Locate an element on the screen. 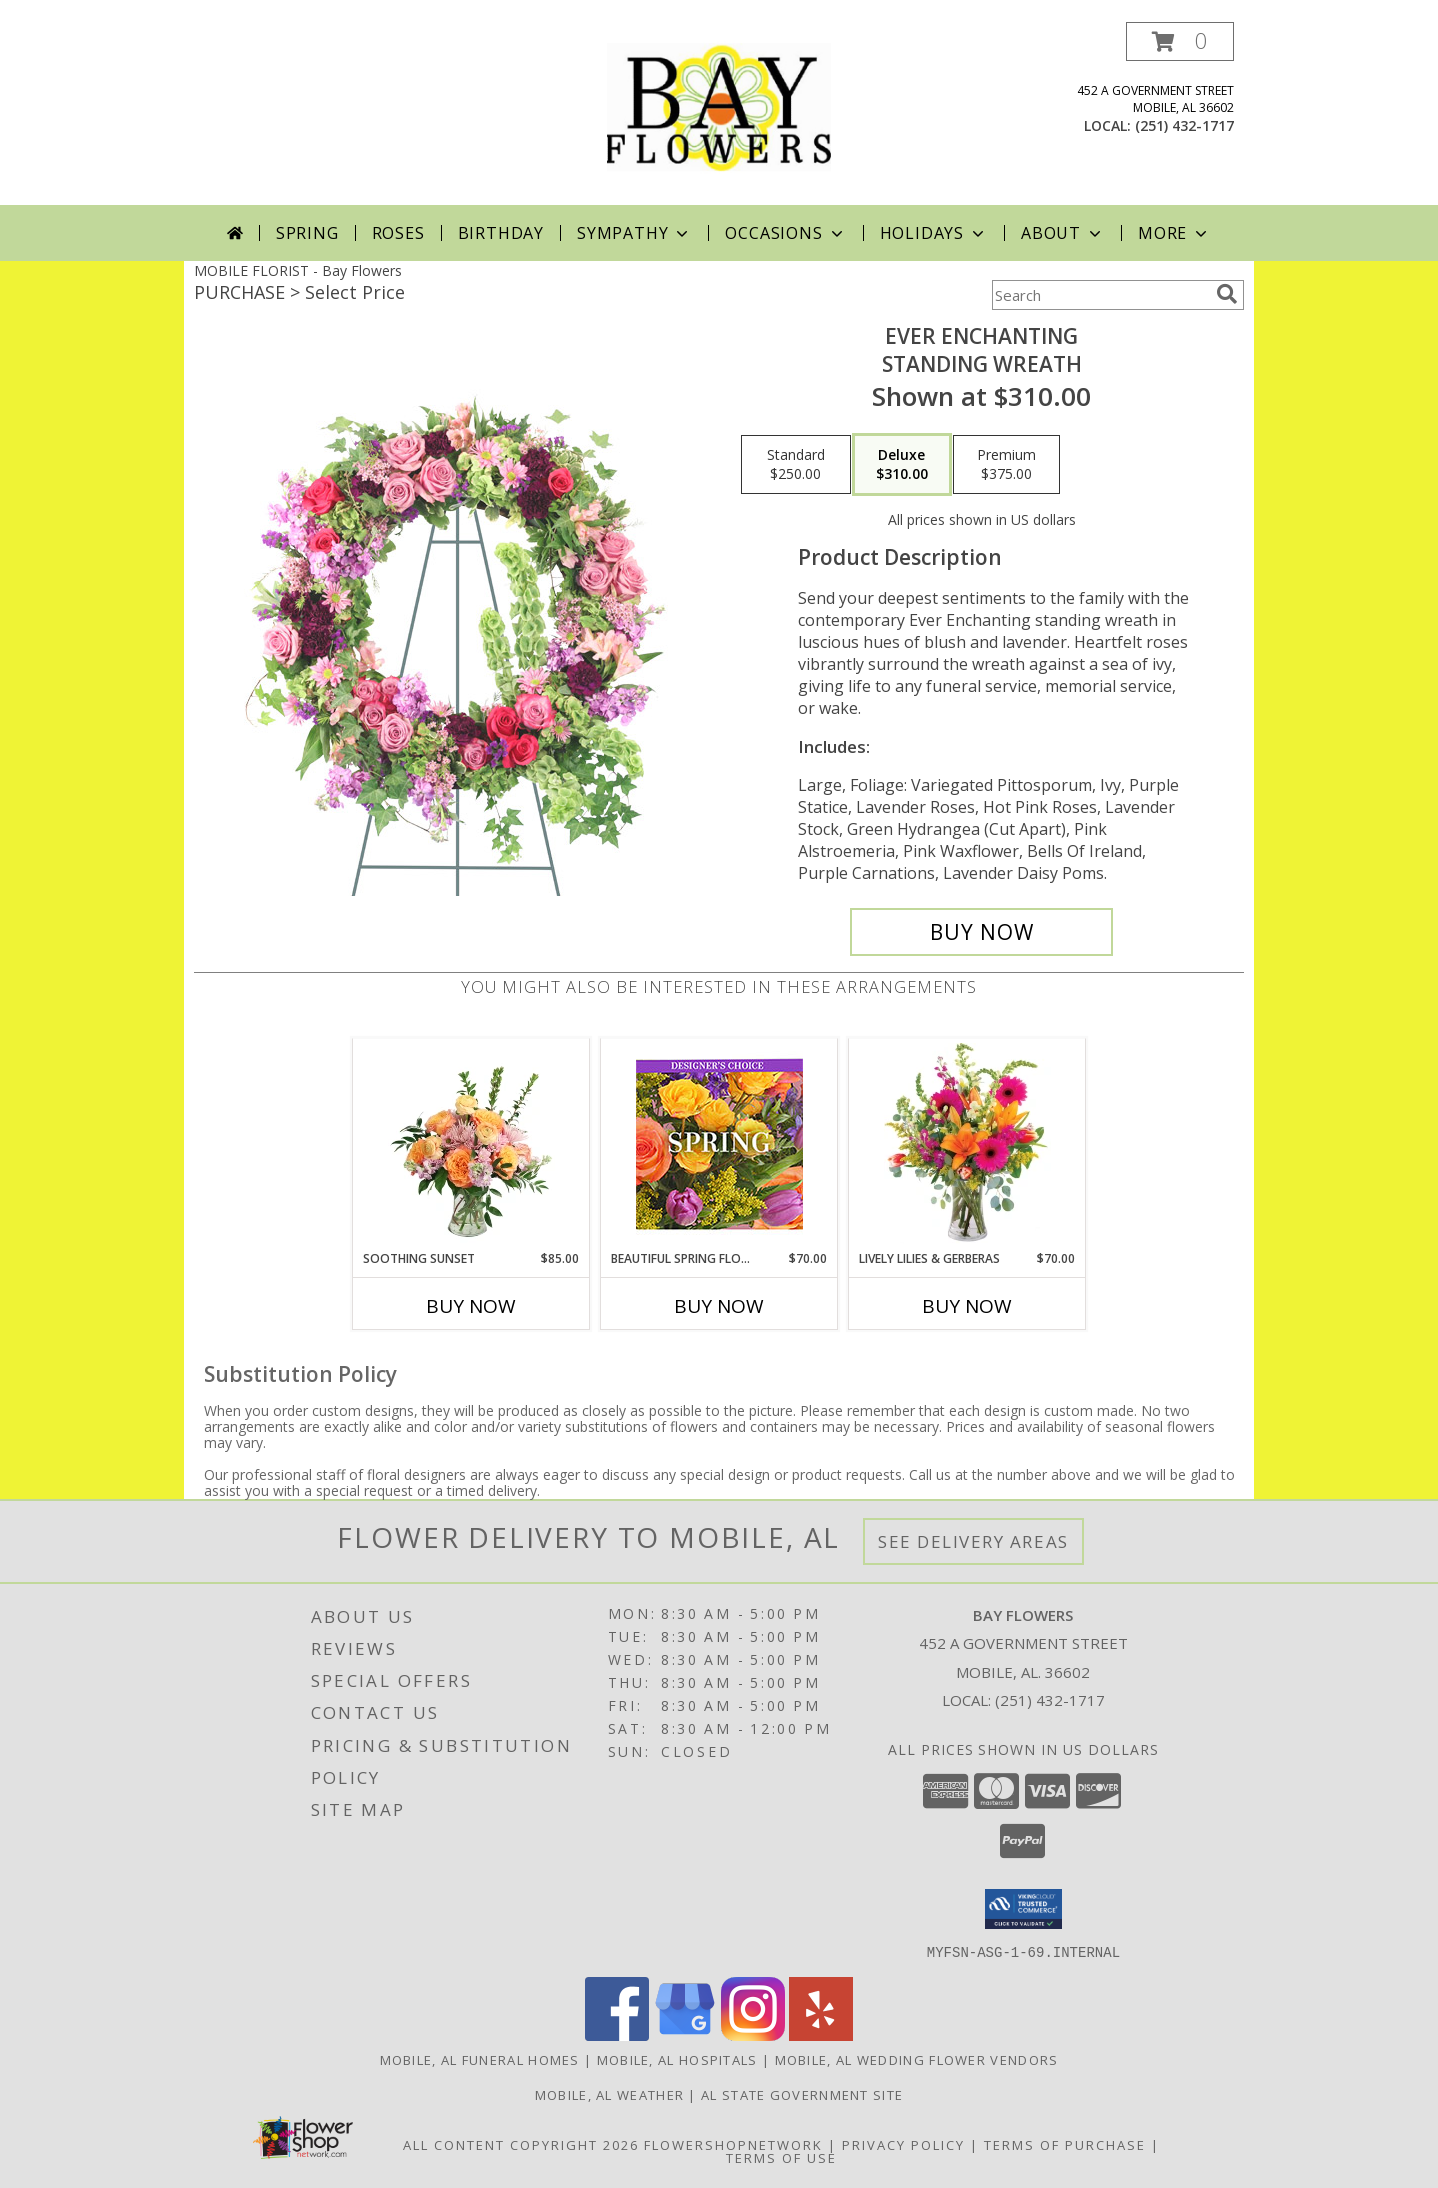 The image size is (1438, 2188). Birthday is located at coordinates (501, 233).